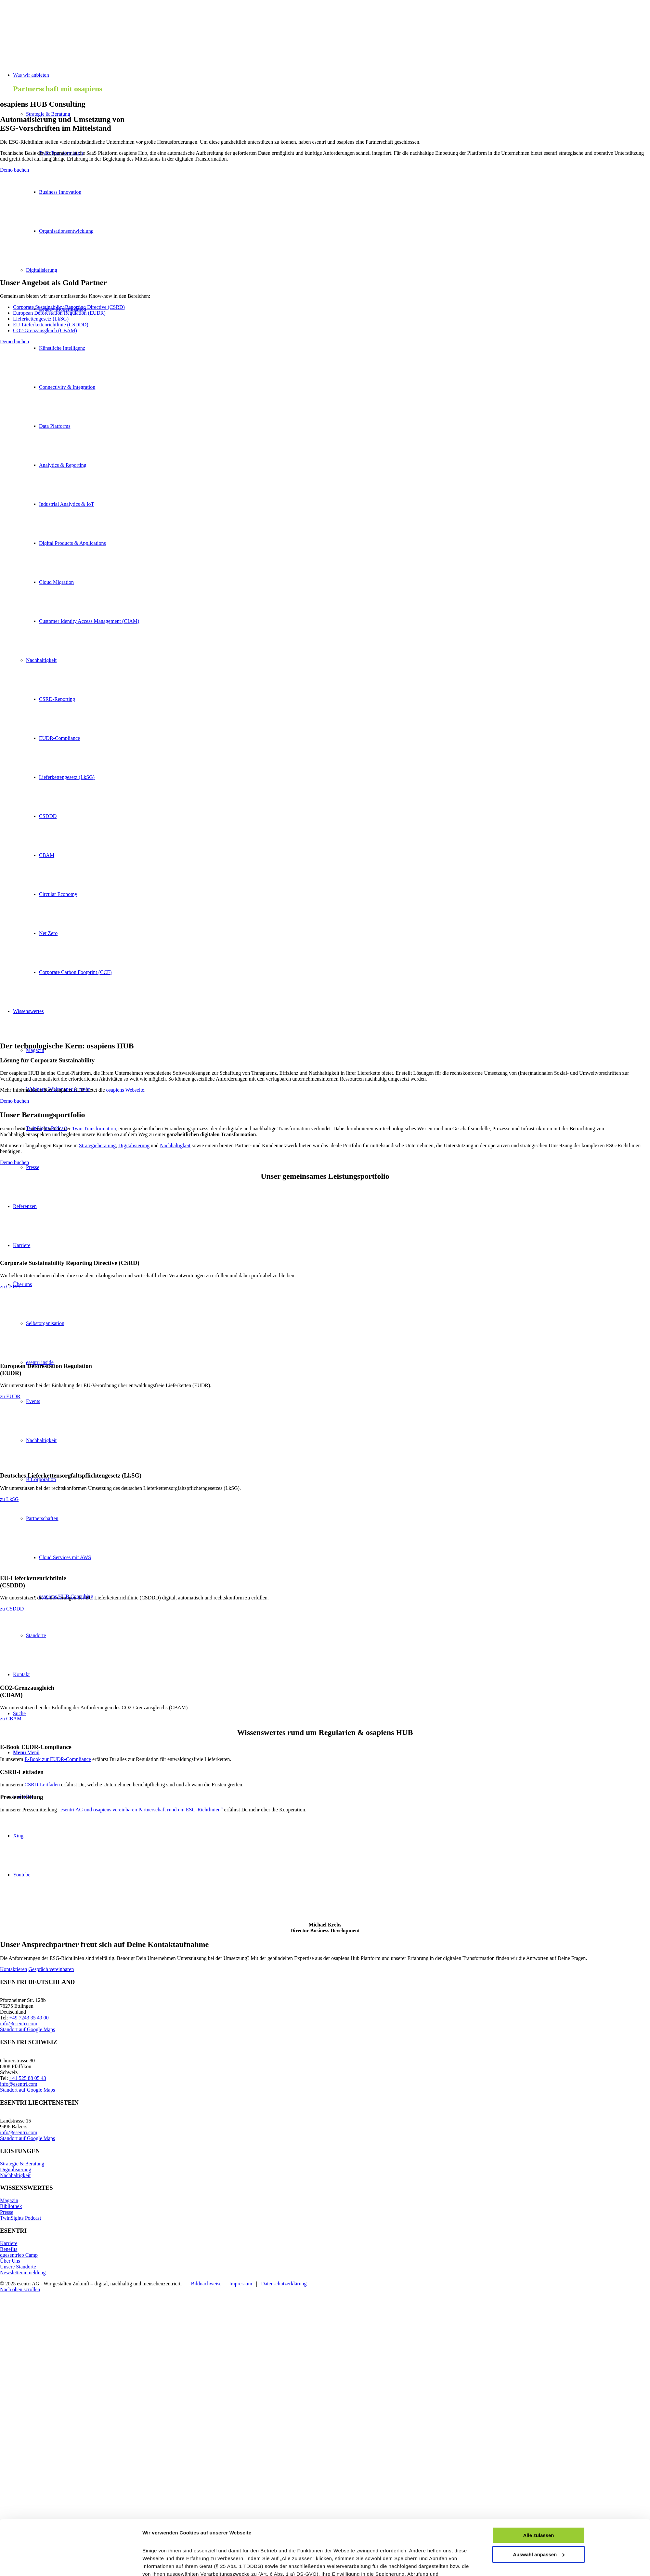  Describe the element at coordinates (158, 1962) in the screenshot. I see `Details zeigen` at that location.